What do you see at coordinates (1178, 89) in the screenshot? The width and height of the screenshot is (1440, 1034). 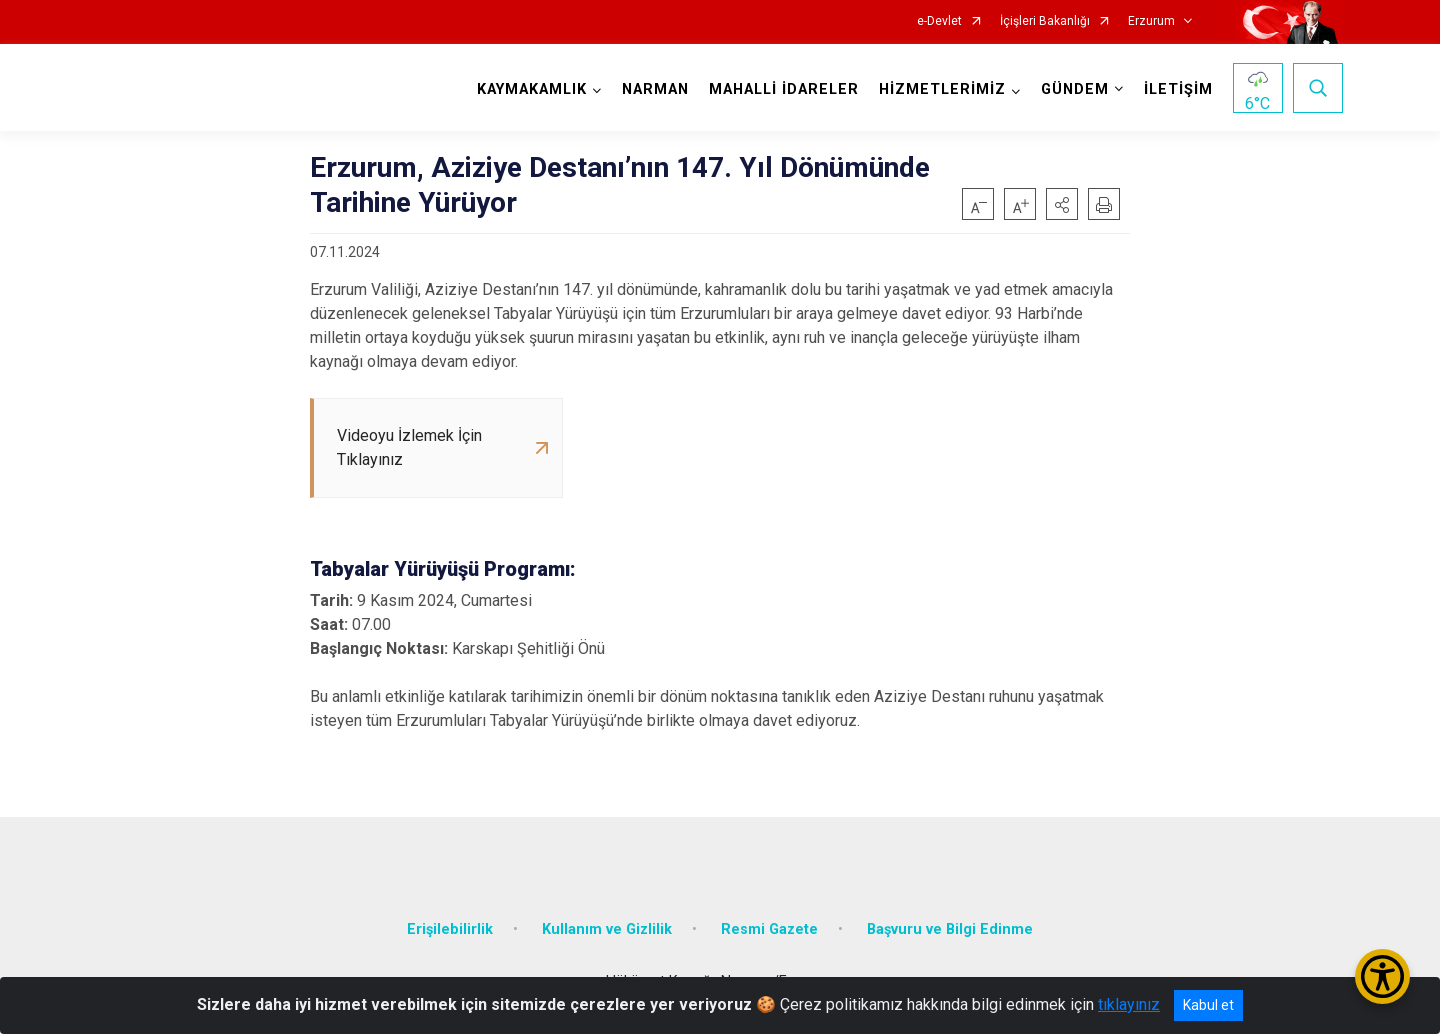 I see `İLETİŞİM` at bounding box center [1178, 89].